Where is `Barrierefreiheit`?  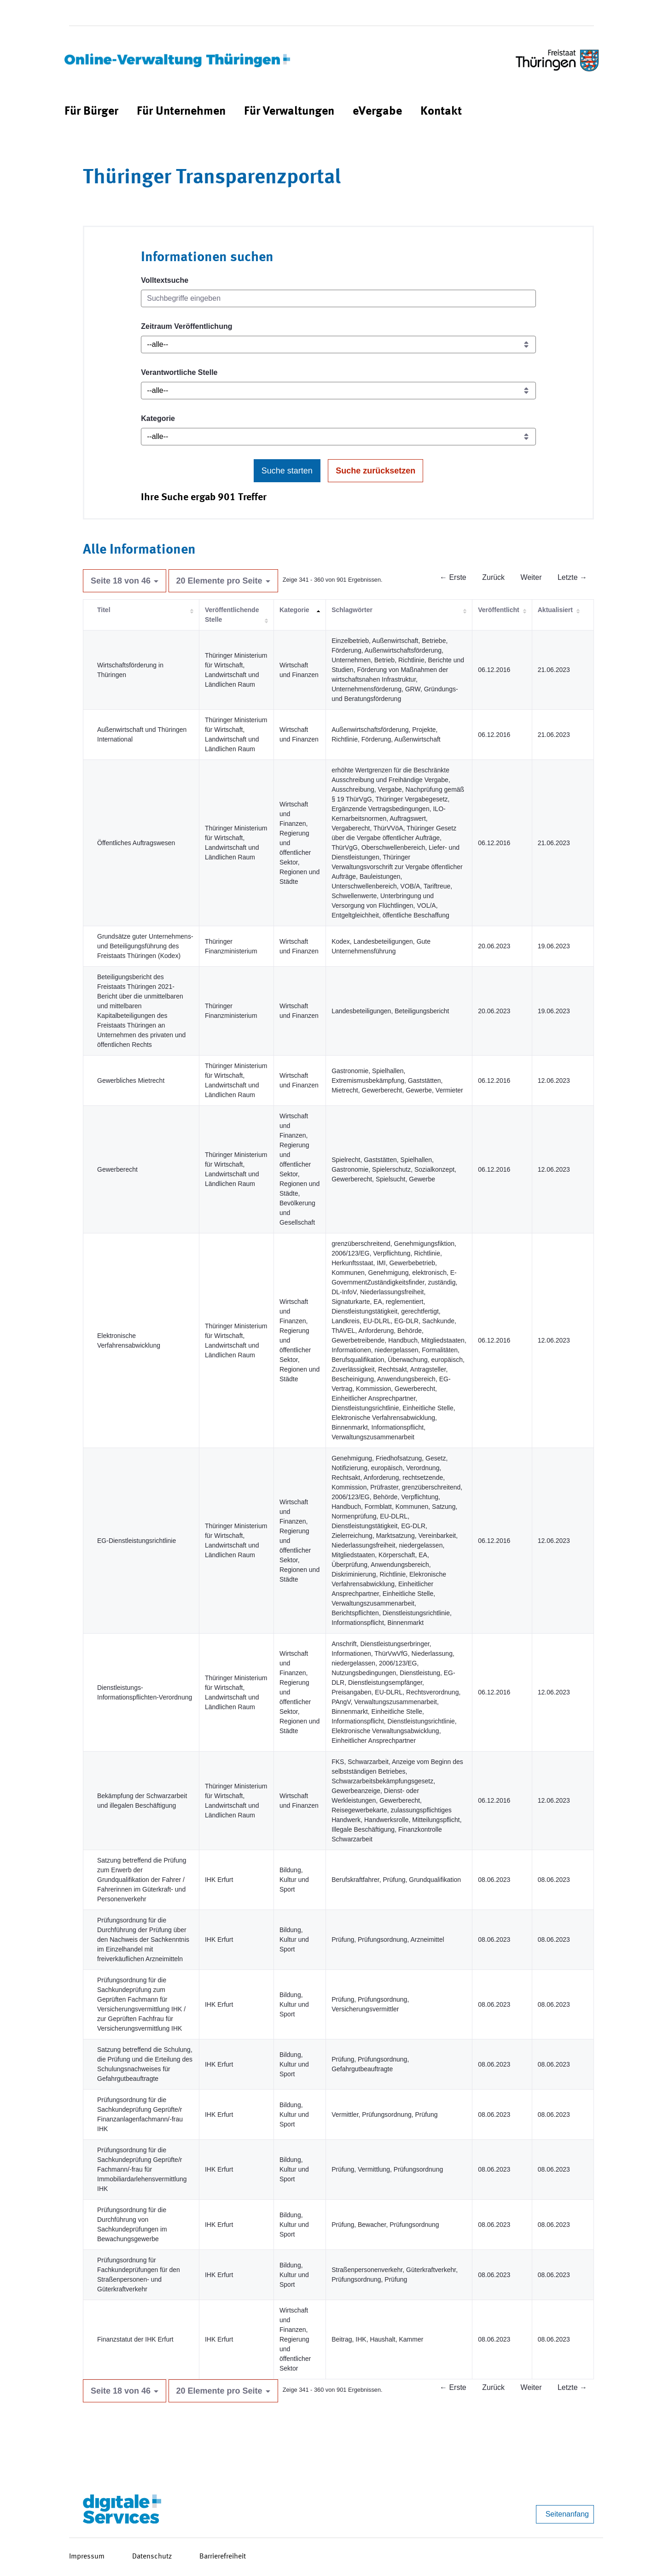 Barrierefreiheit is located at coordinates (222, 2556).